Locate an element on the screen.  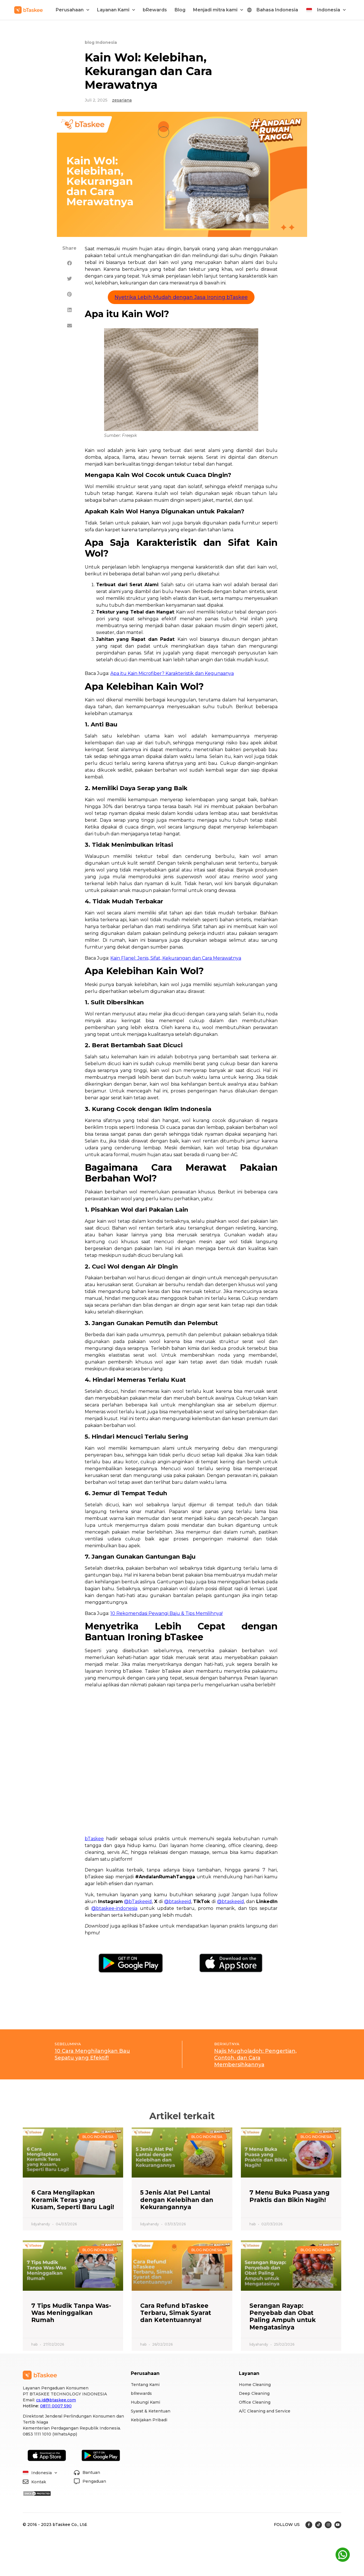
Bahasa Indonesia is located at coordinates (277, 10).